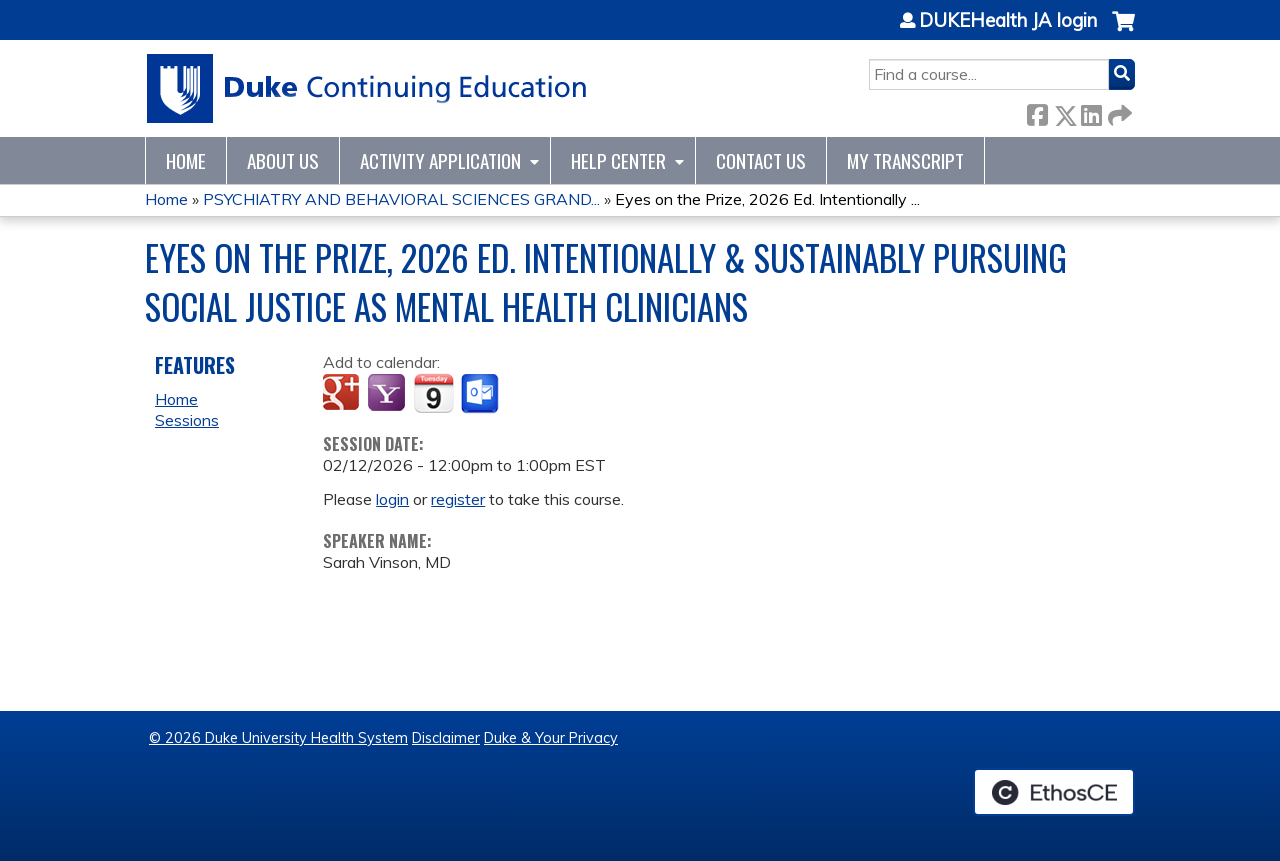 The image size is (1280, 861). I want to click on © 2026 Duke University Health System, so click(278, 738).